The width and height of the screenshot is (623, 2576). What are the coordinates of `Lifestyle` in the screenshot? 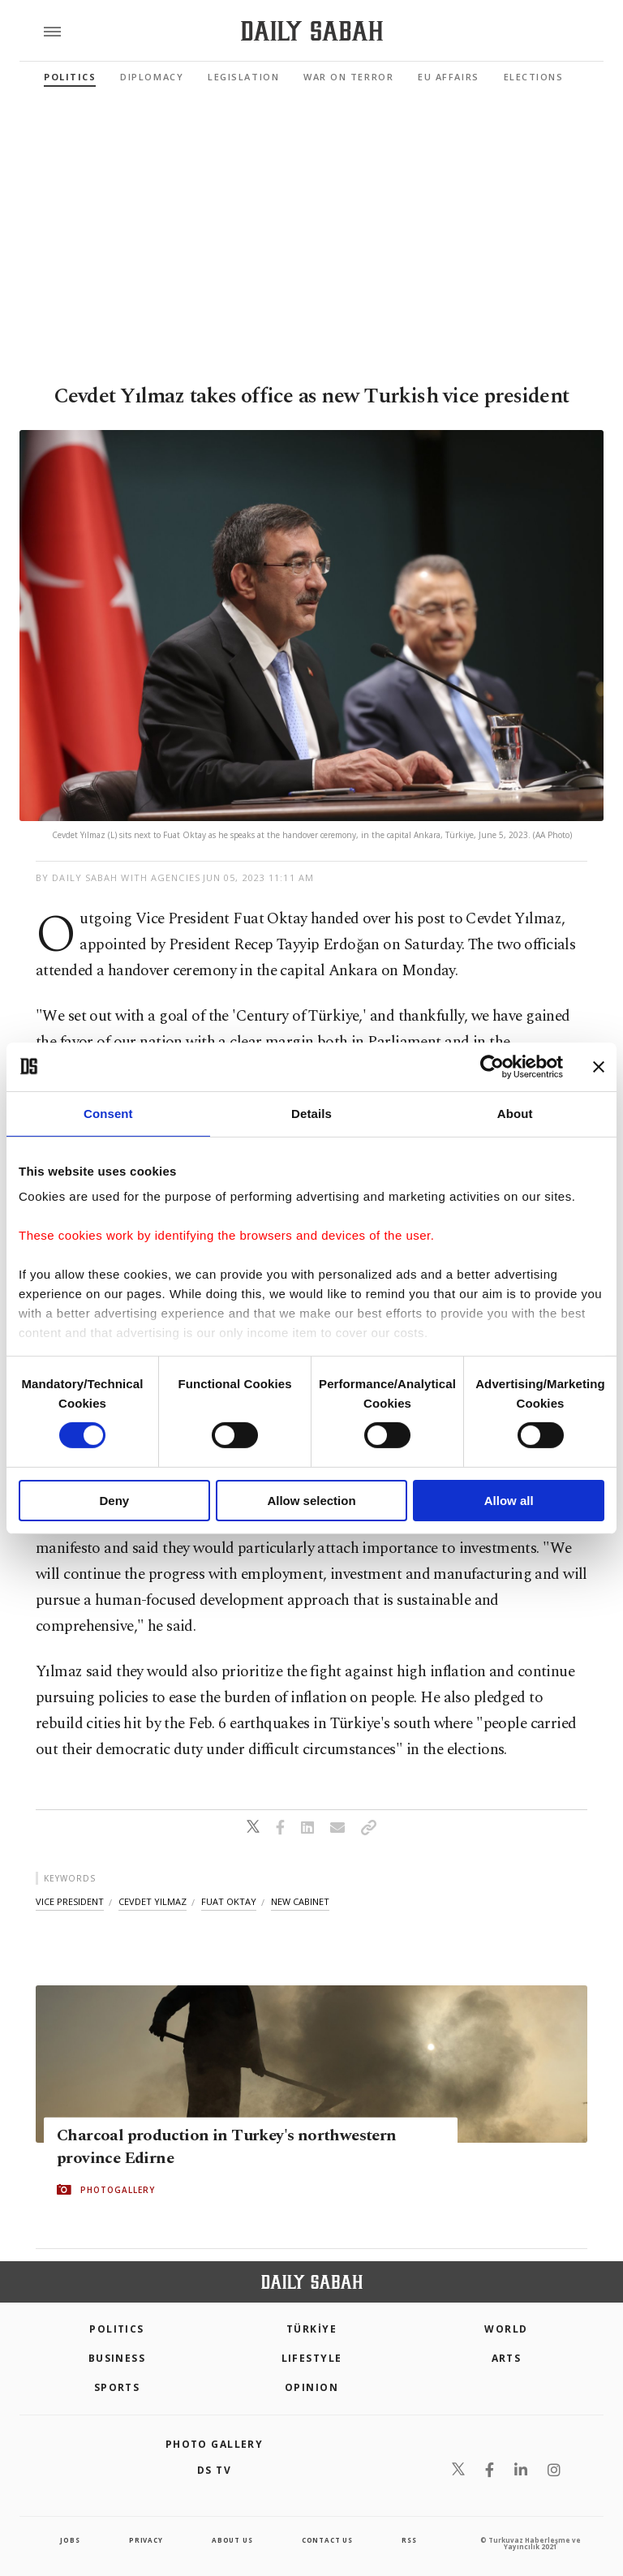 It's located at (311, 2358).